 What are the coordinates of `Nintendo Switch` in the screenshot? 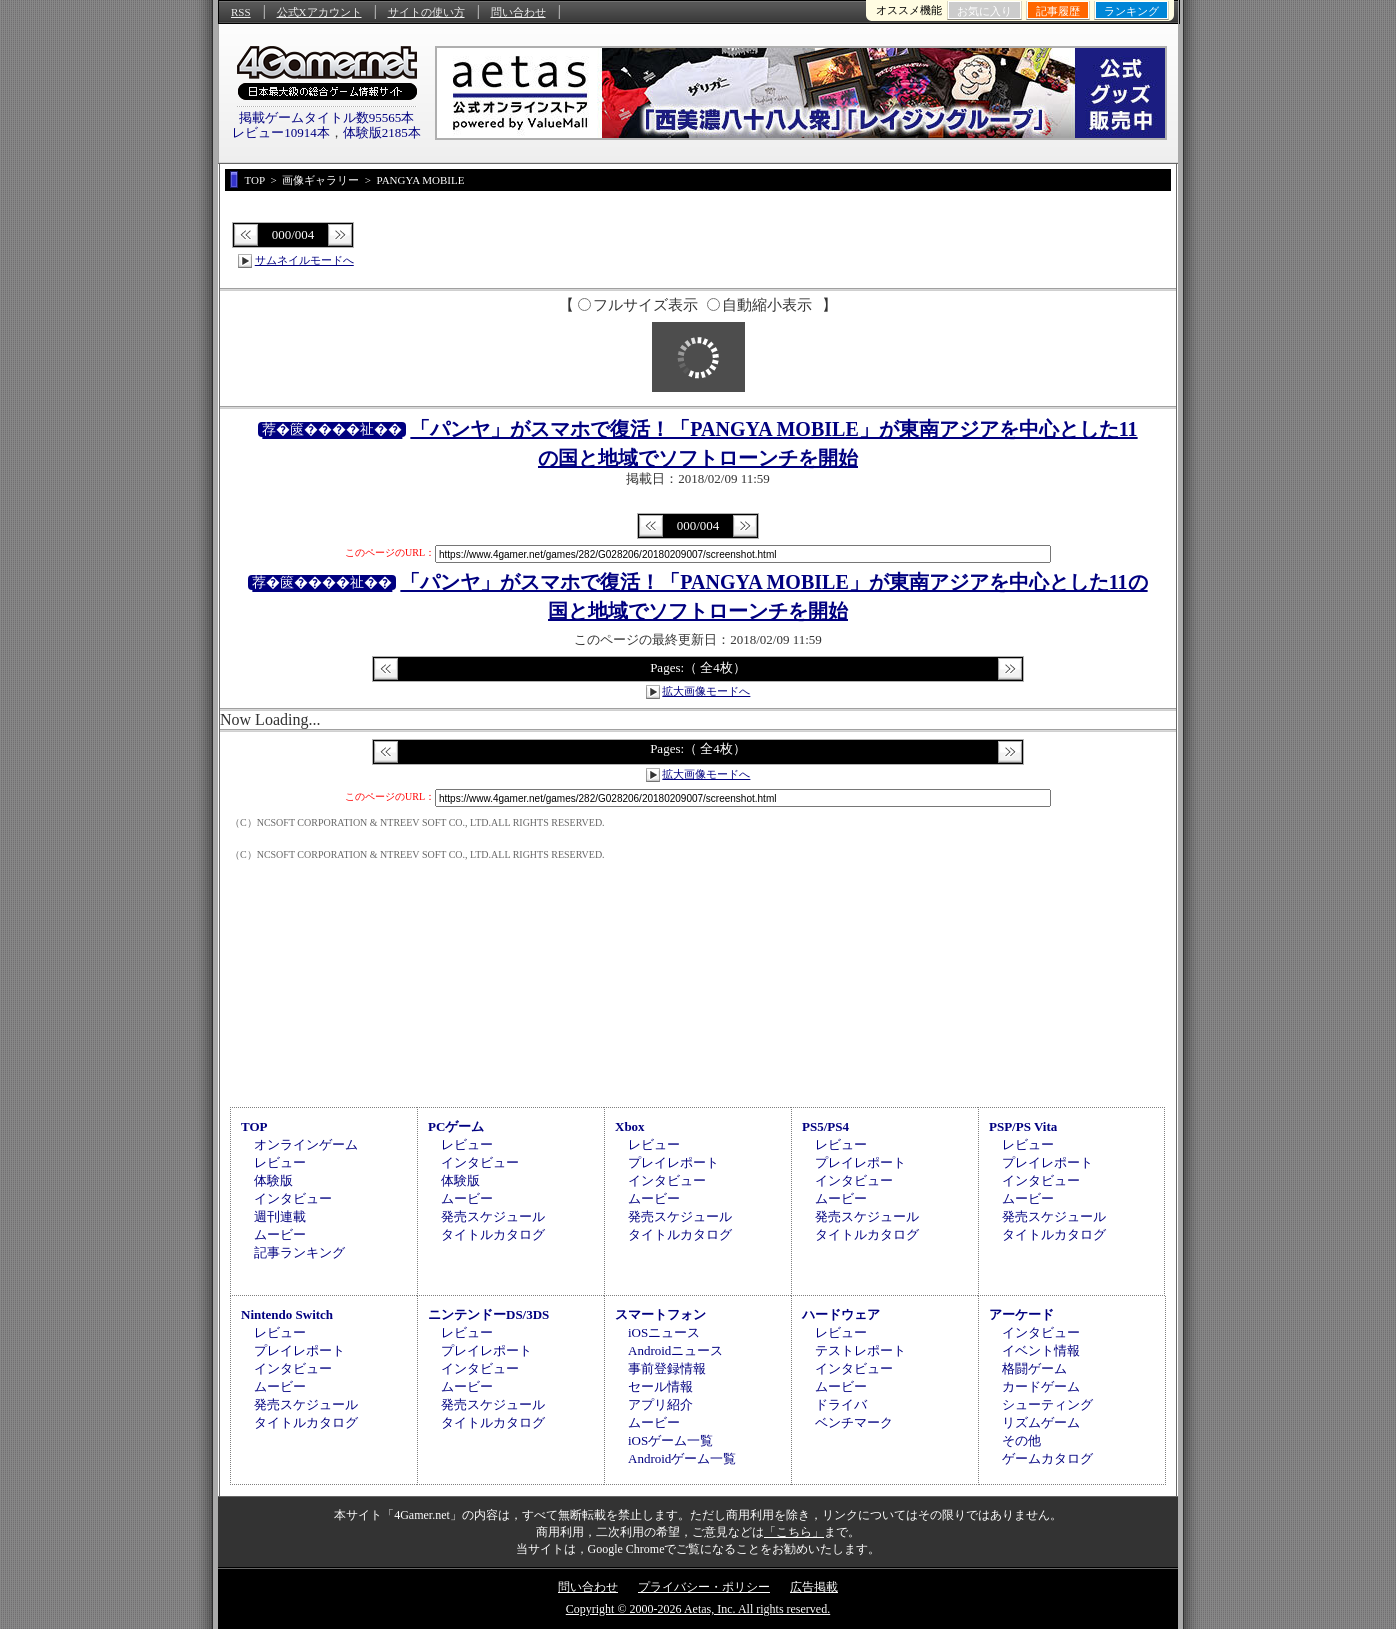 It's located at (287, 1314).